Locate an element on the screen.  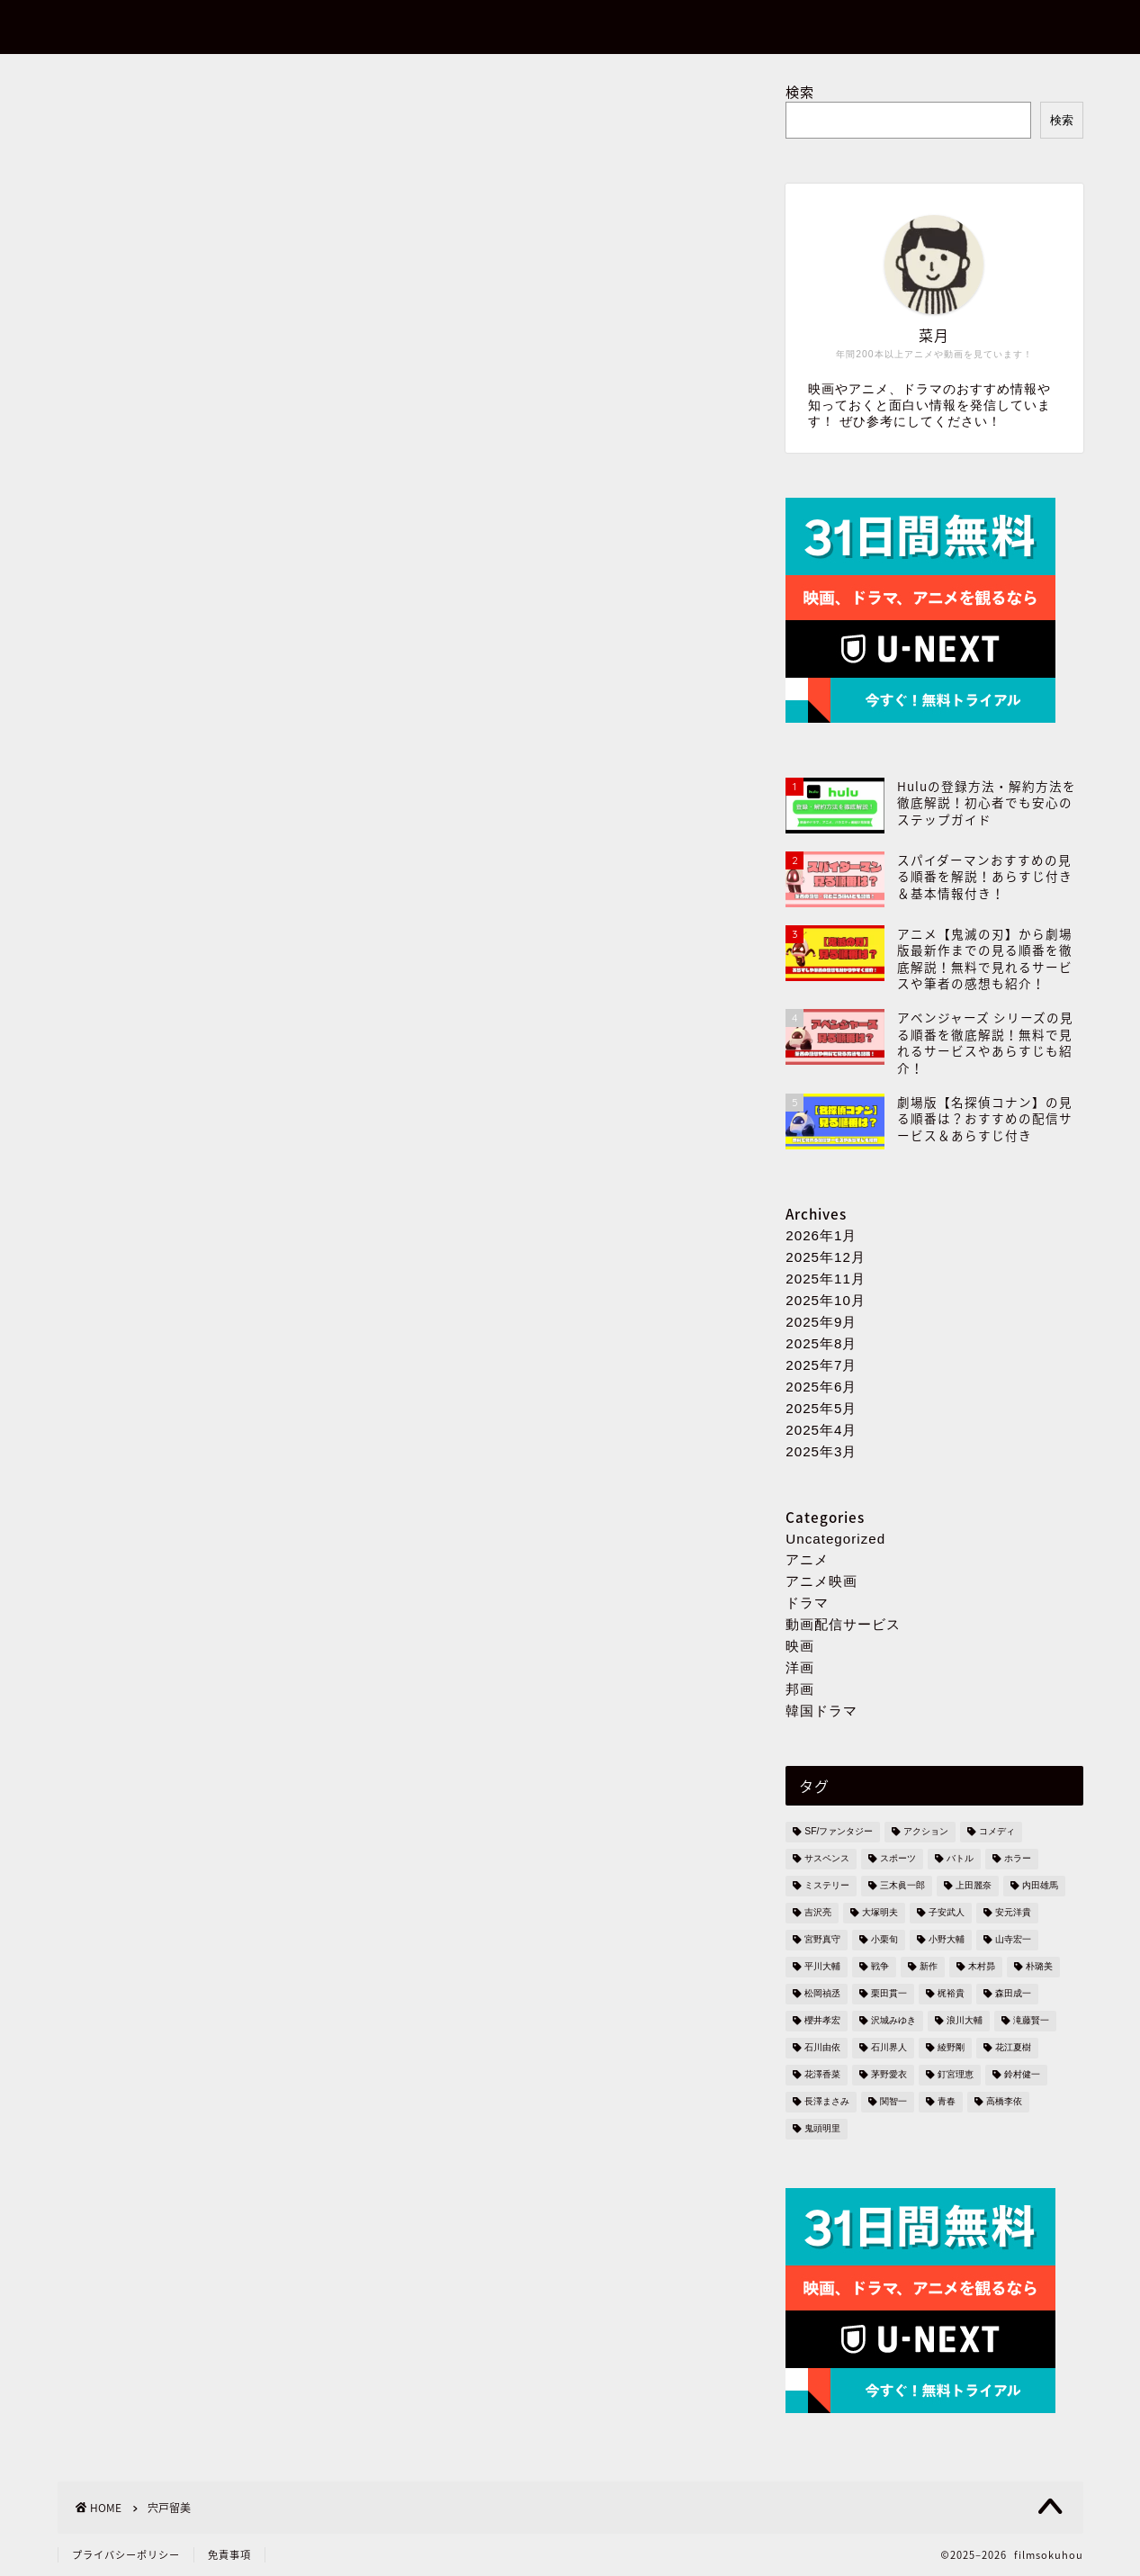
平川大輔 [平川大輔 (2個の項目)] is located at coordinates (822, 1967).